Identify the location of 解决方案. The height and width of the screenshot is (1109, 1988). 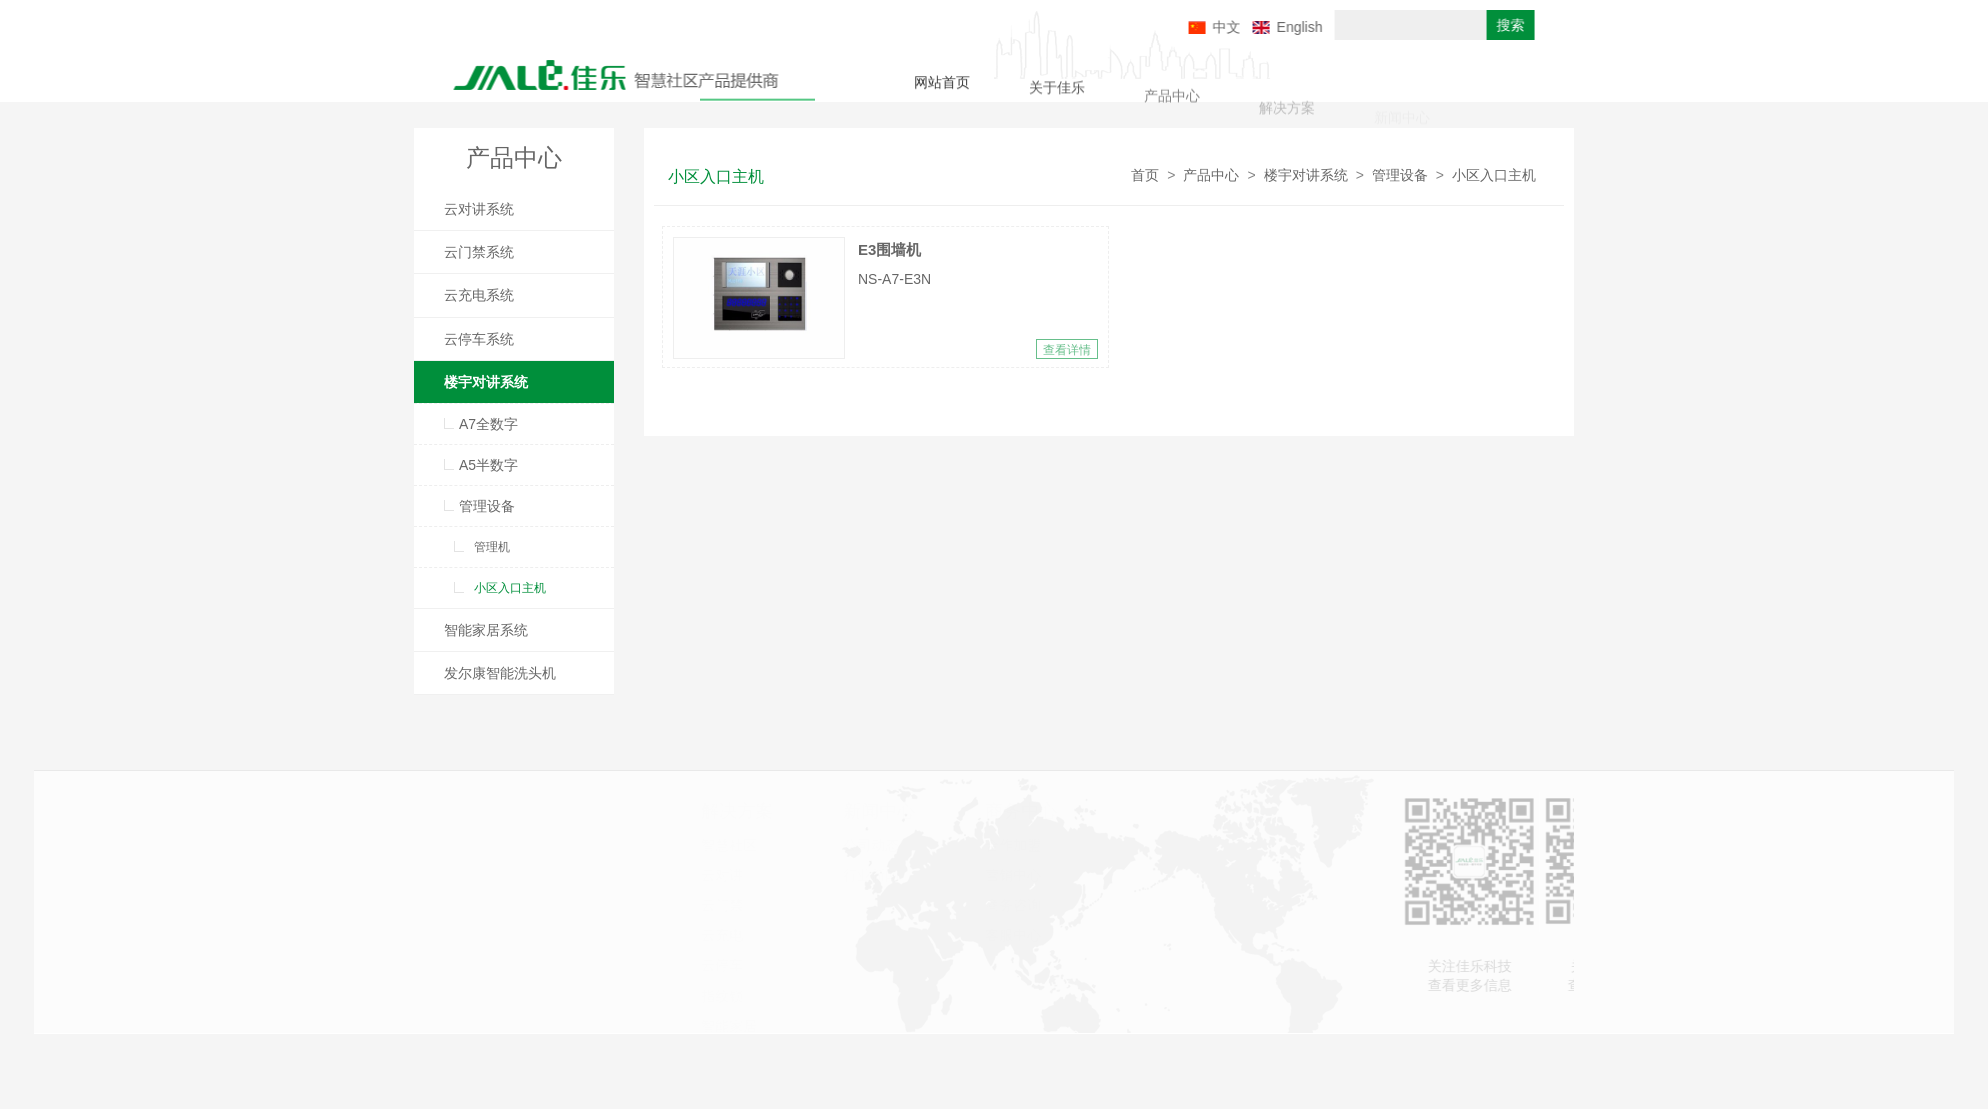
(1287, 116).